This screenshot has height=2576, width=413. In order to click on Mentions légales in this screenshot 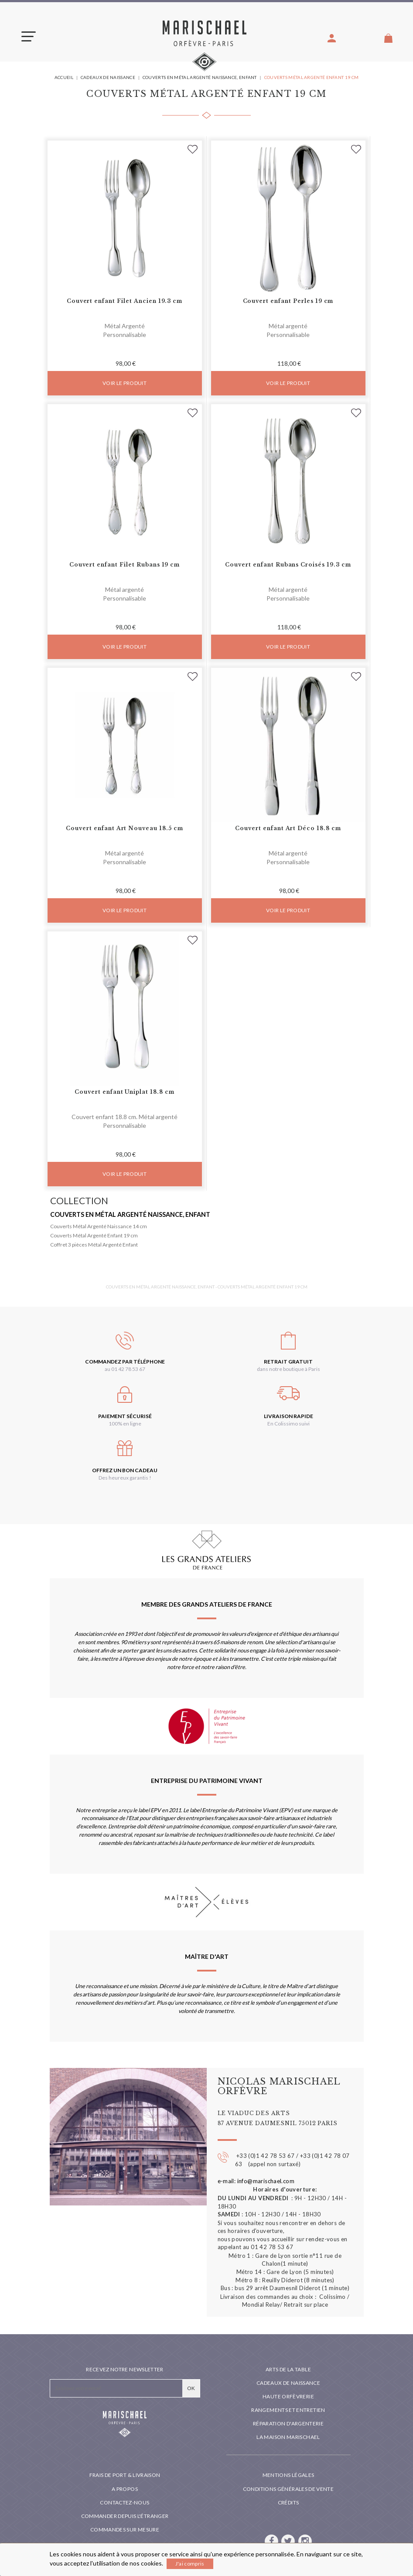, I will do `click(288, 2475)`.